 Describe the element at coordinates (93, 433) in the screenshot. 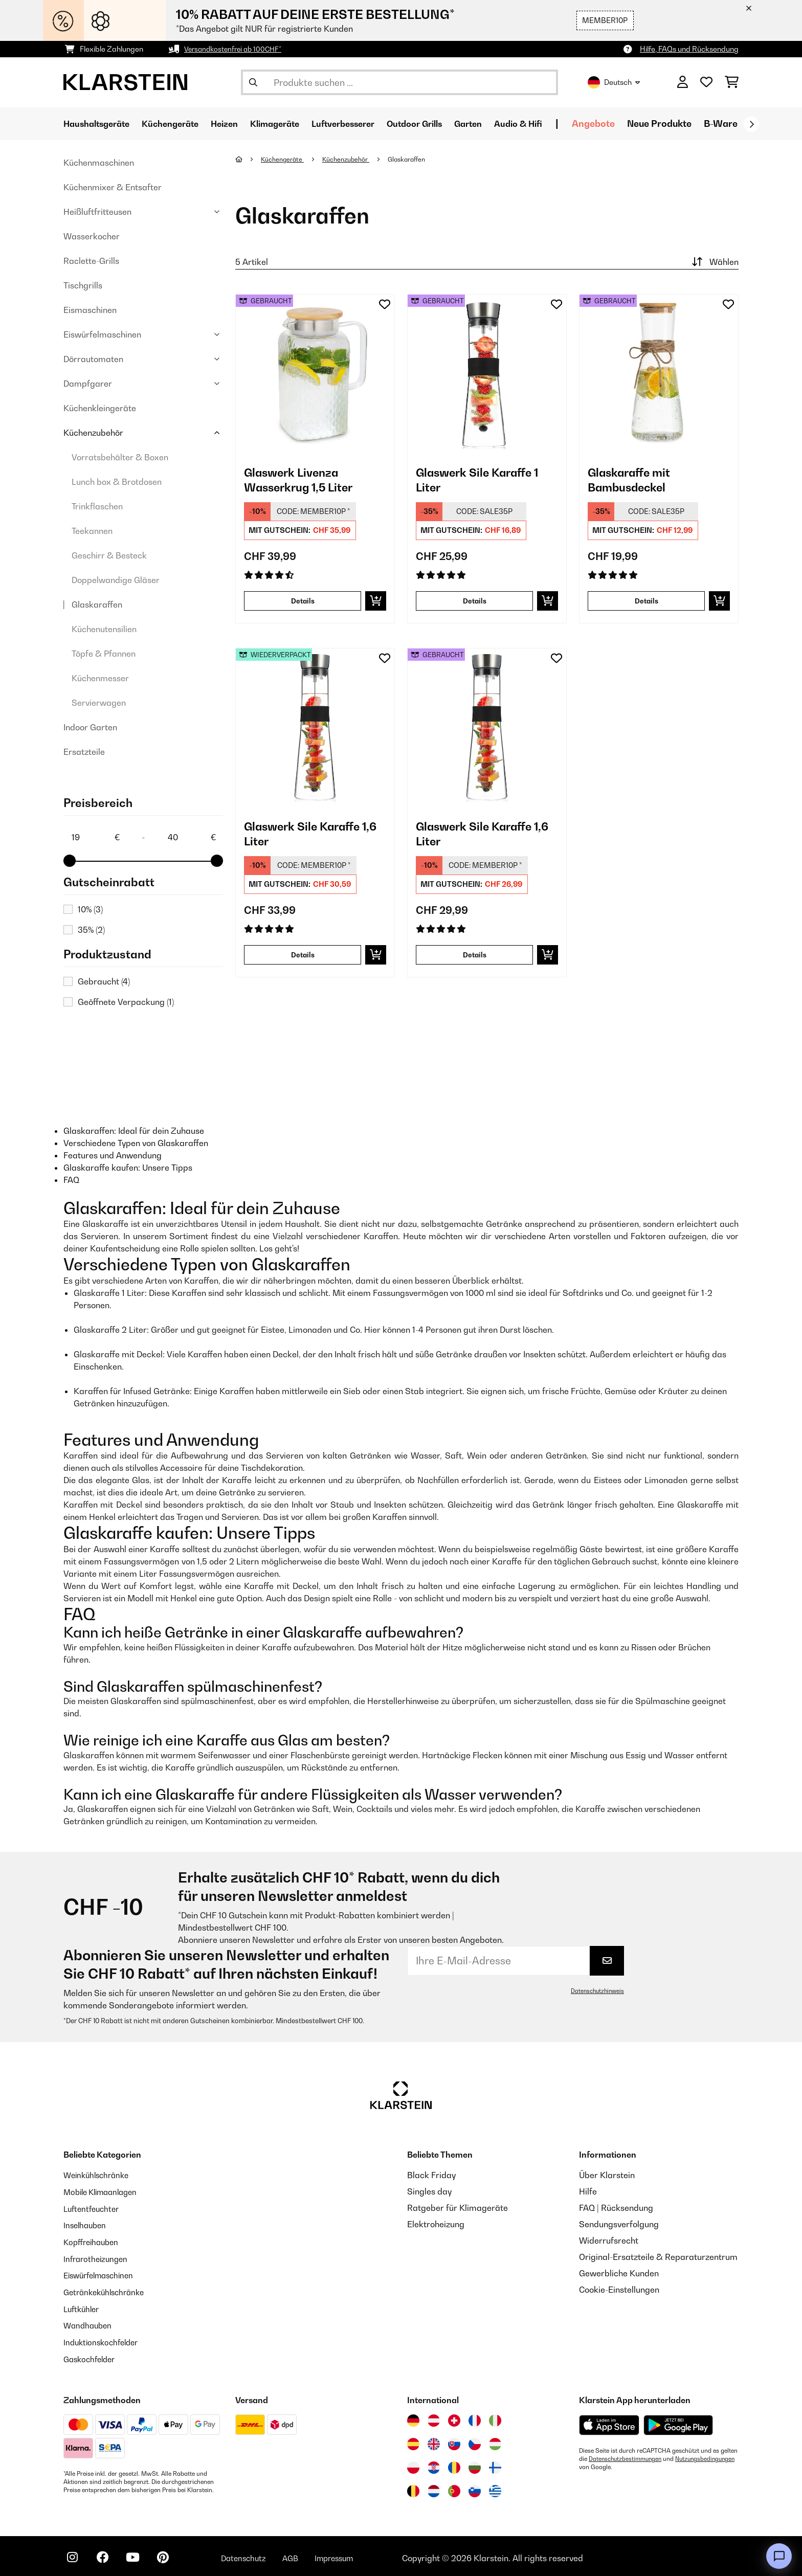

I see `Küchenzubehör` at that location.